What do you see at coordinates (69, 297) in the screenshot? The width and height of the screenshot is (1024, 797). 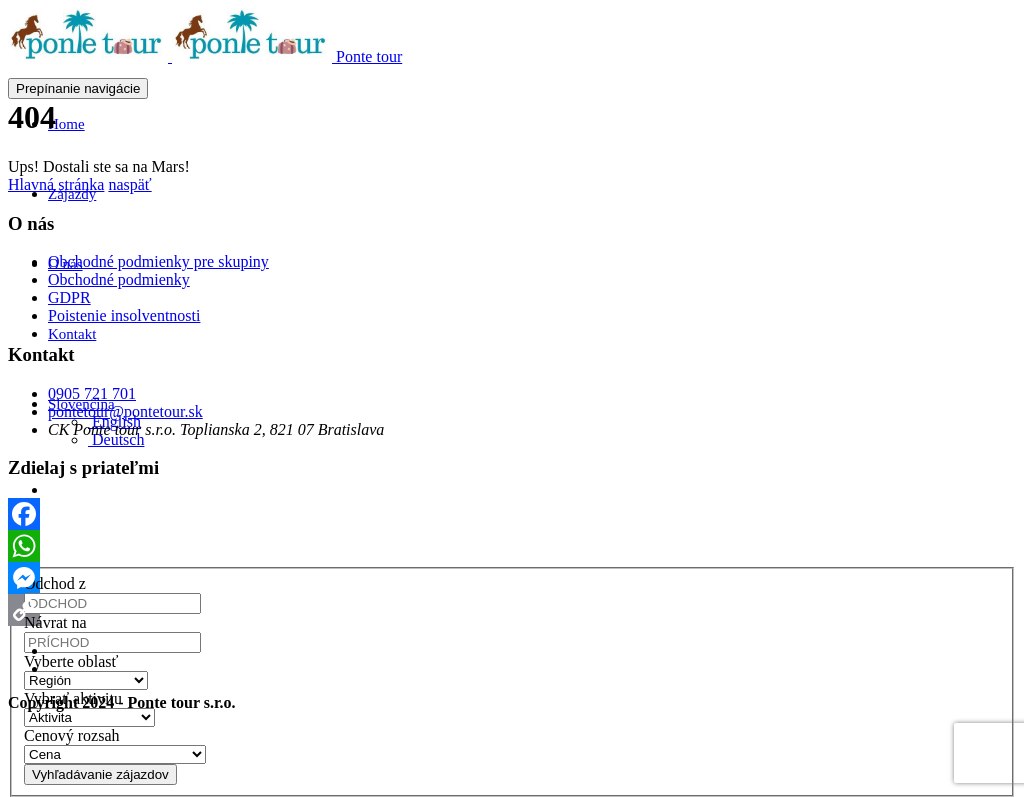 I see `GDPR` at bounding box center [69, 297].